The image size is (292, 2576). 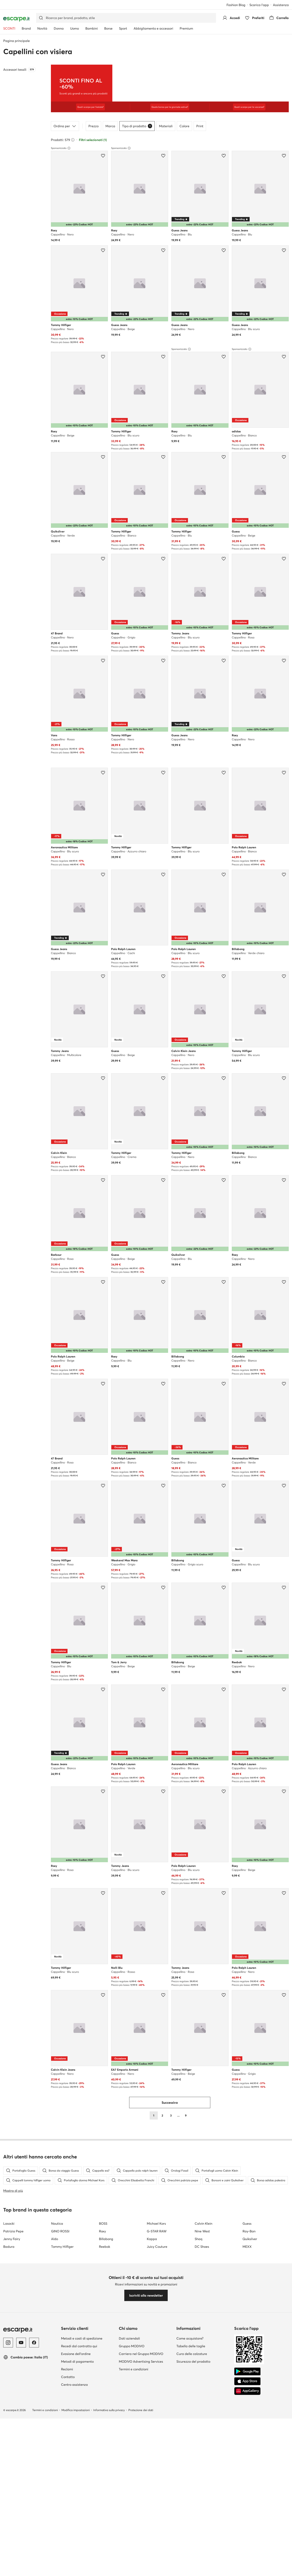 I want to click on Tommy Hilfiger, so click(x=62, y=2247).